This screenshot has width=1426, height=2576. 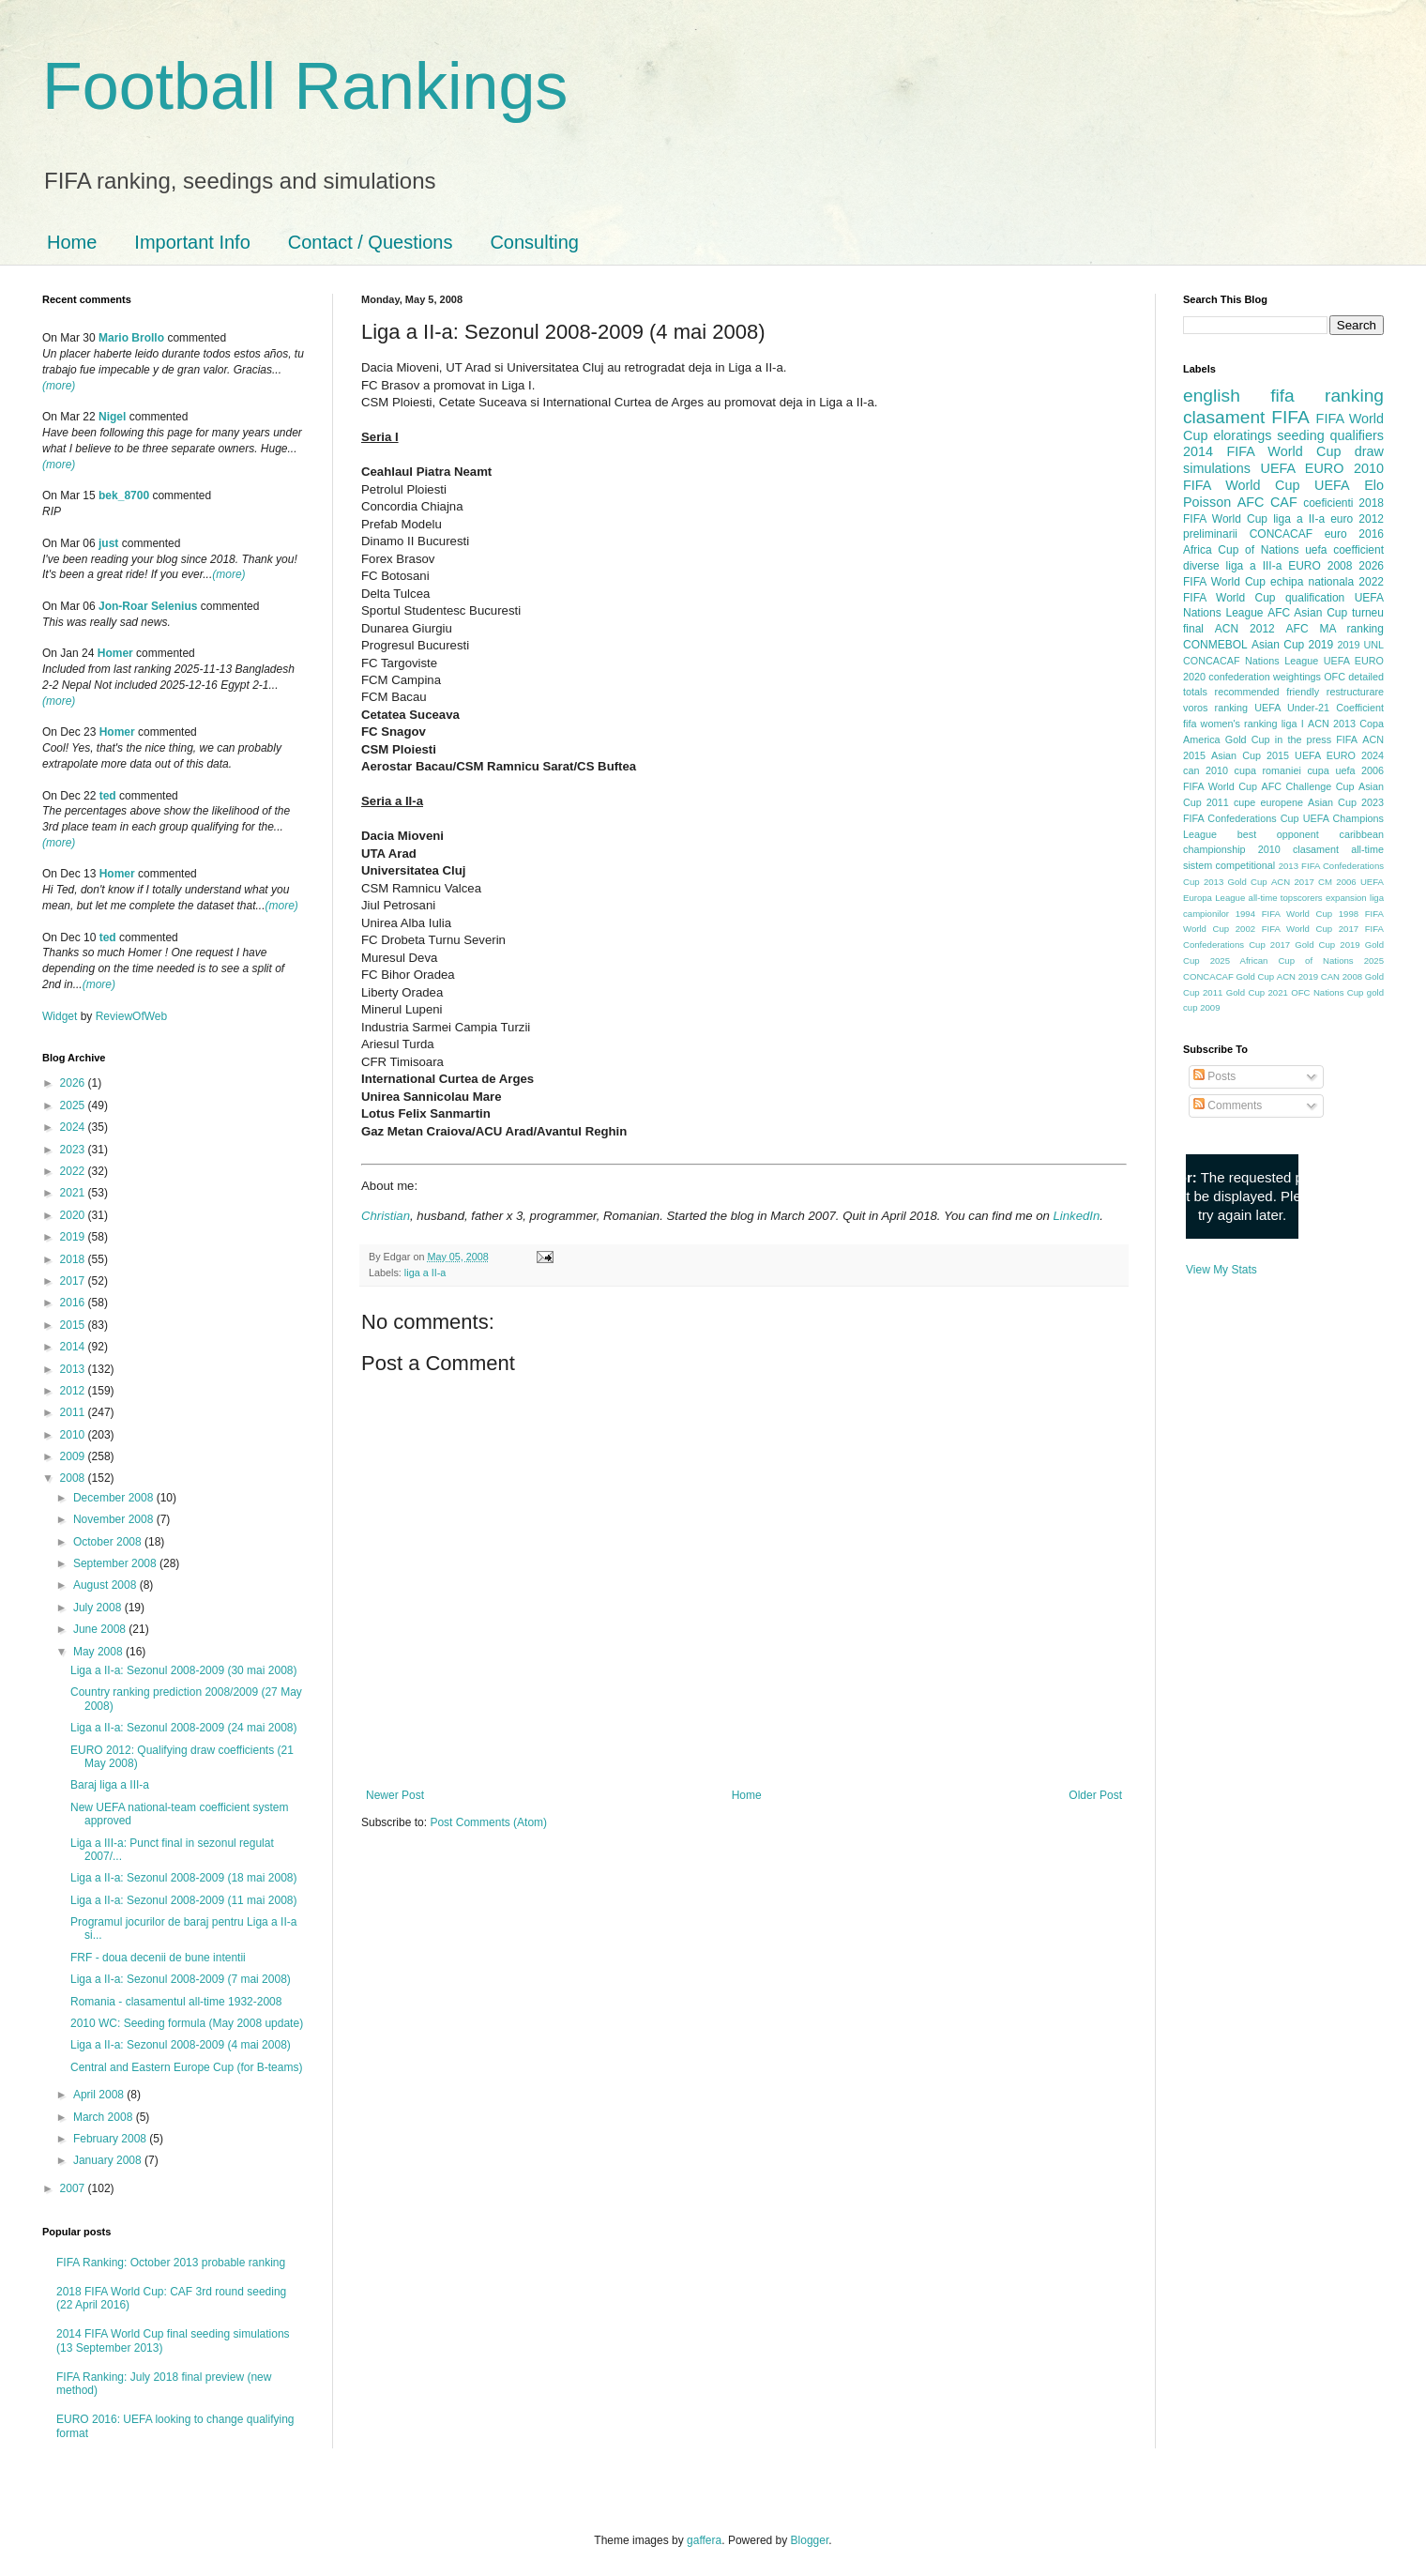 I want to click on Older Post, so click(x=1095, y=1795).